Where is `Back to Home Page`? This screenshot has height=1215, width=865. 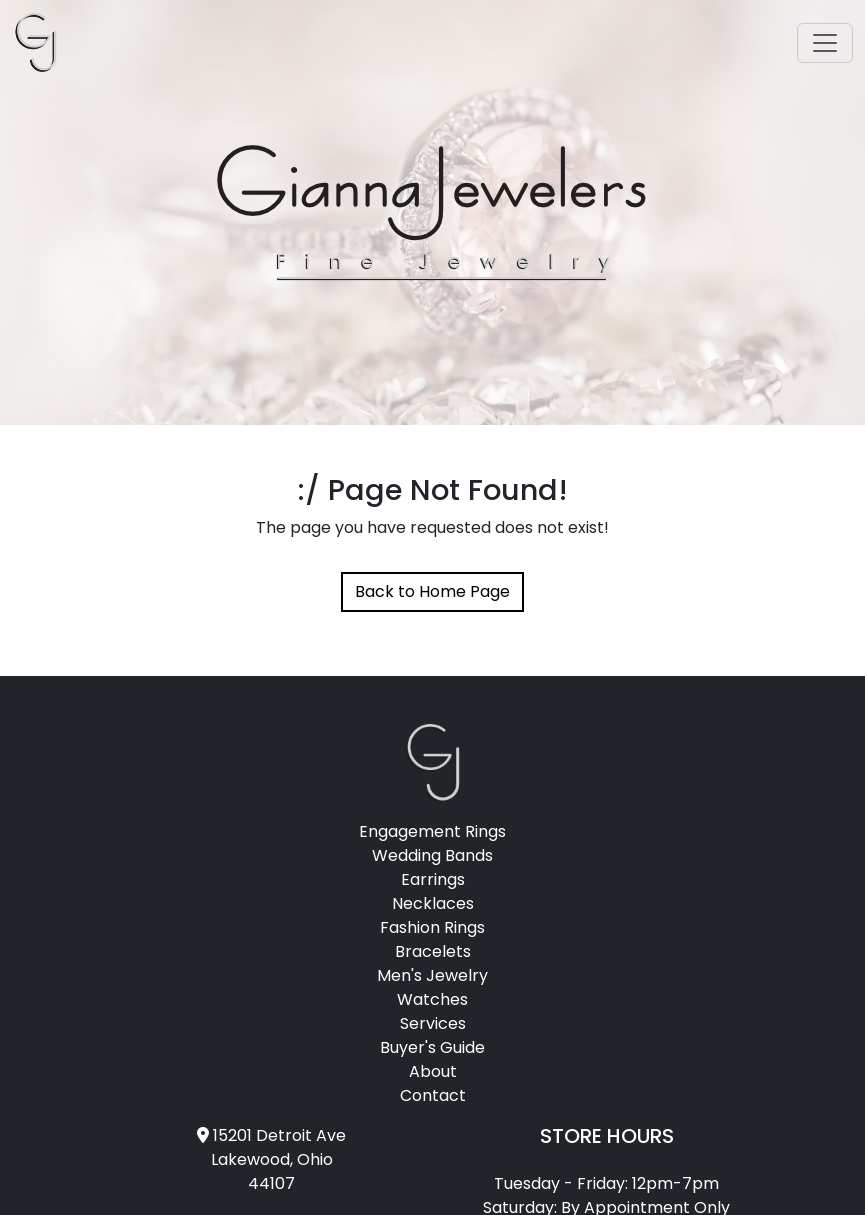 Back to Home Page is located at coordinates (432, 591).